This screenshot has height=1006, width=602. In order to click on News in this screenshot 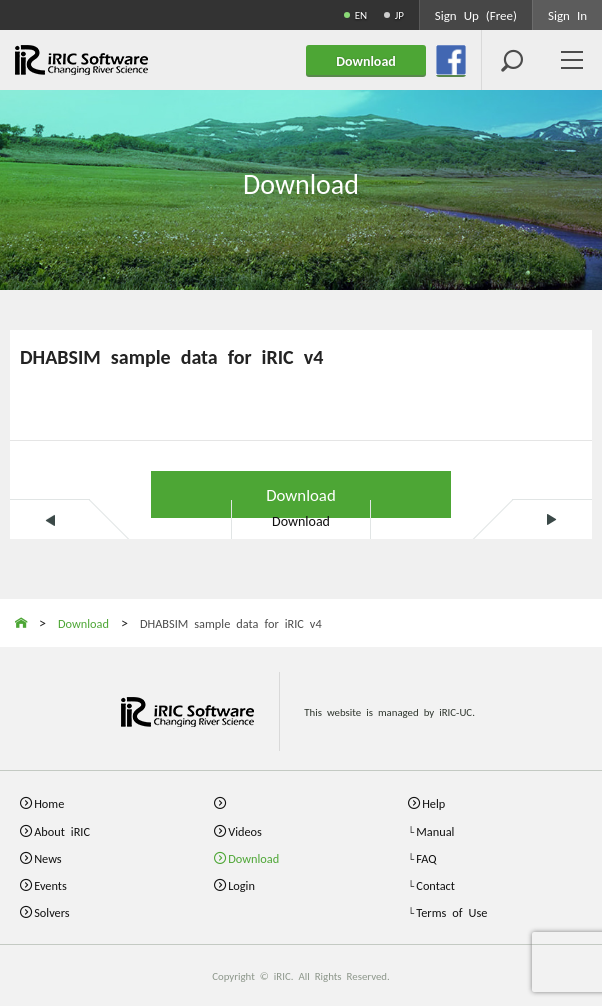, I will do `click(48, 857)`.